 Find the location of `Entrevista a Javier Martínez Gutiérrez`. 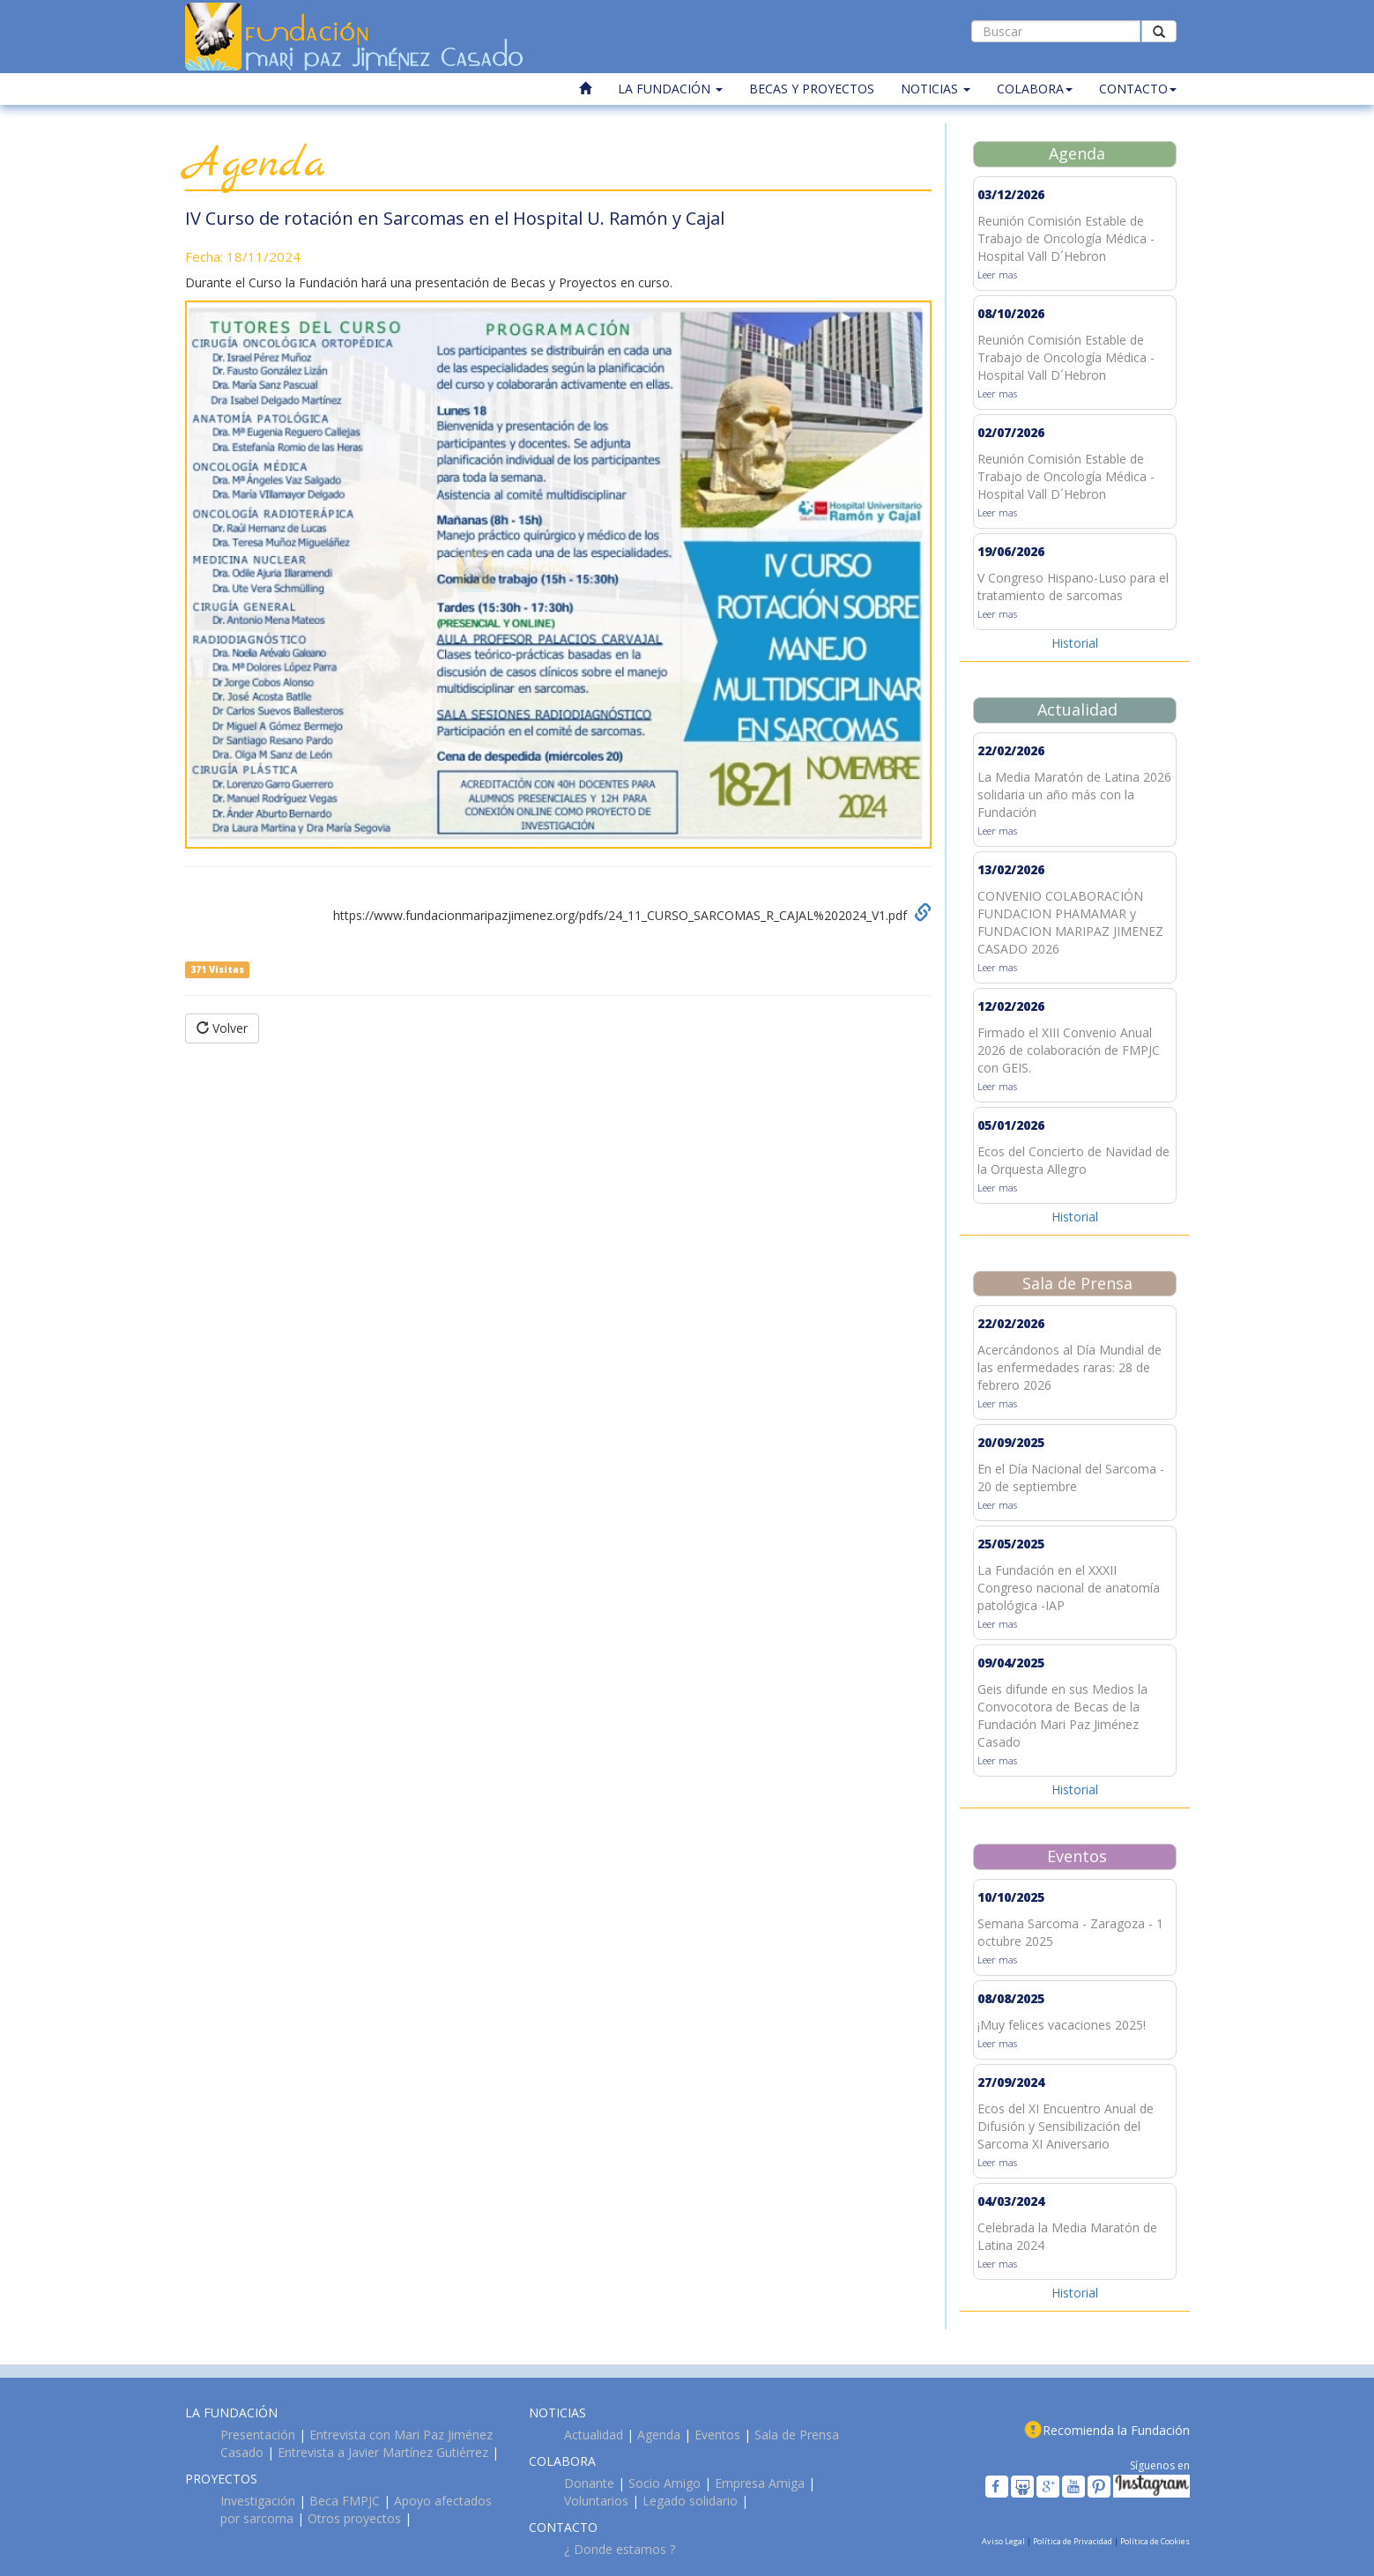

Entrevista a Javier Martínez Gutiérrez is located at coordinates (383, 2452).